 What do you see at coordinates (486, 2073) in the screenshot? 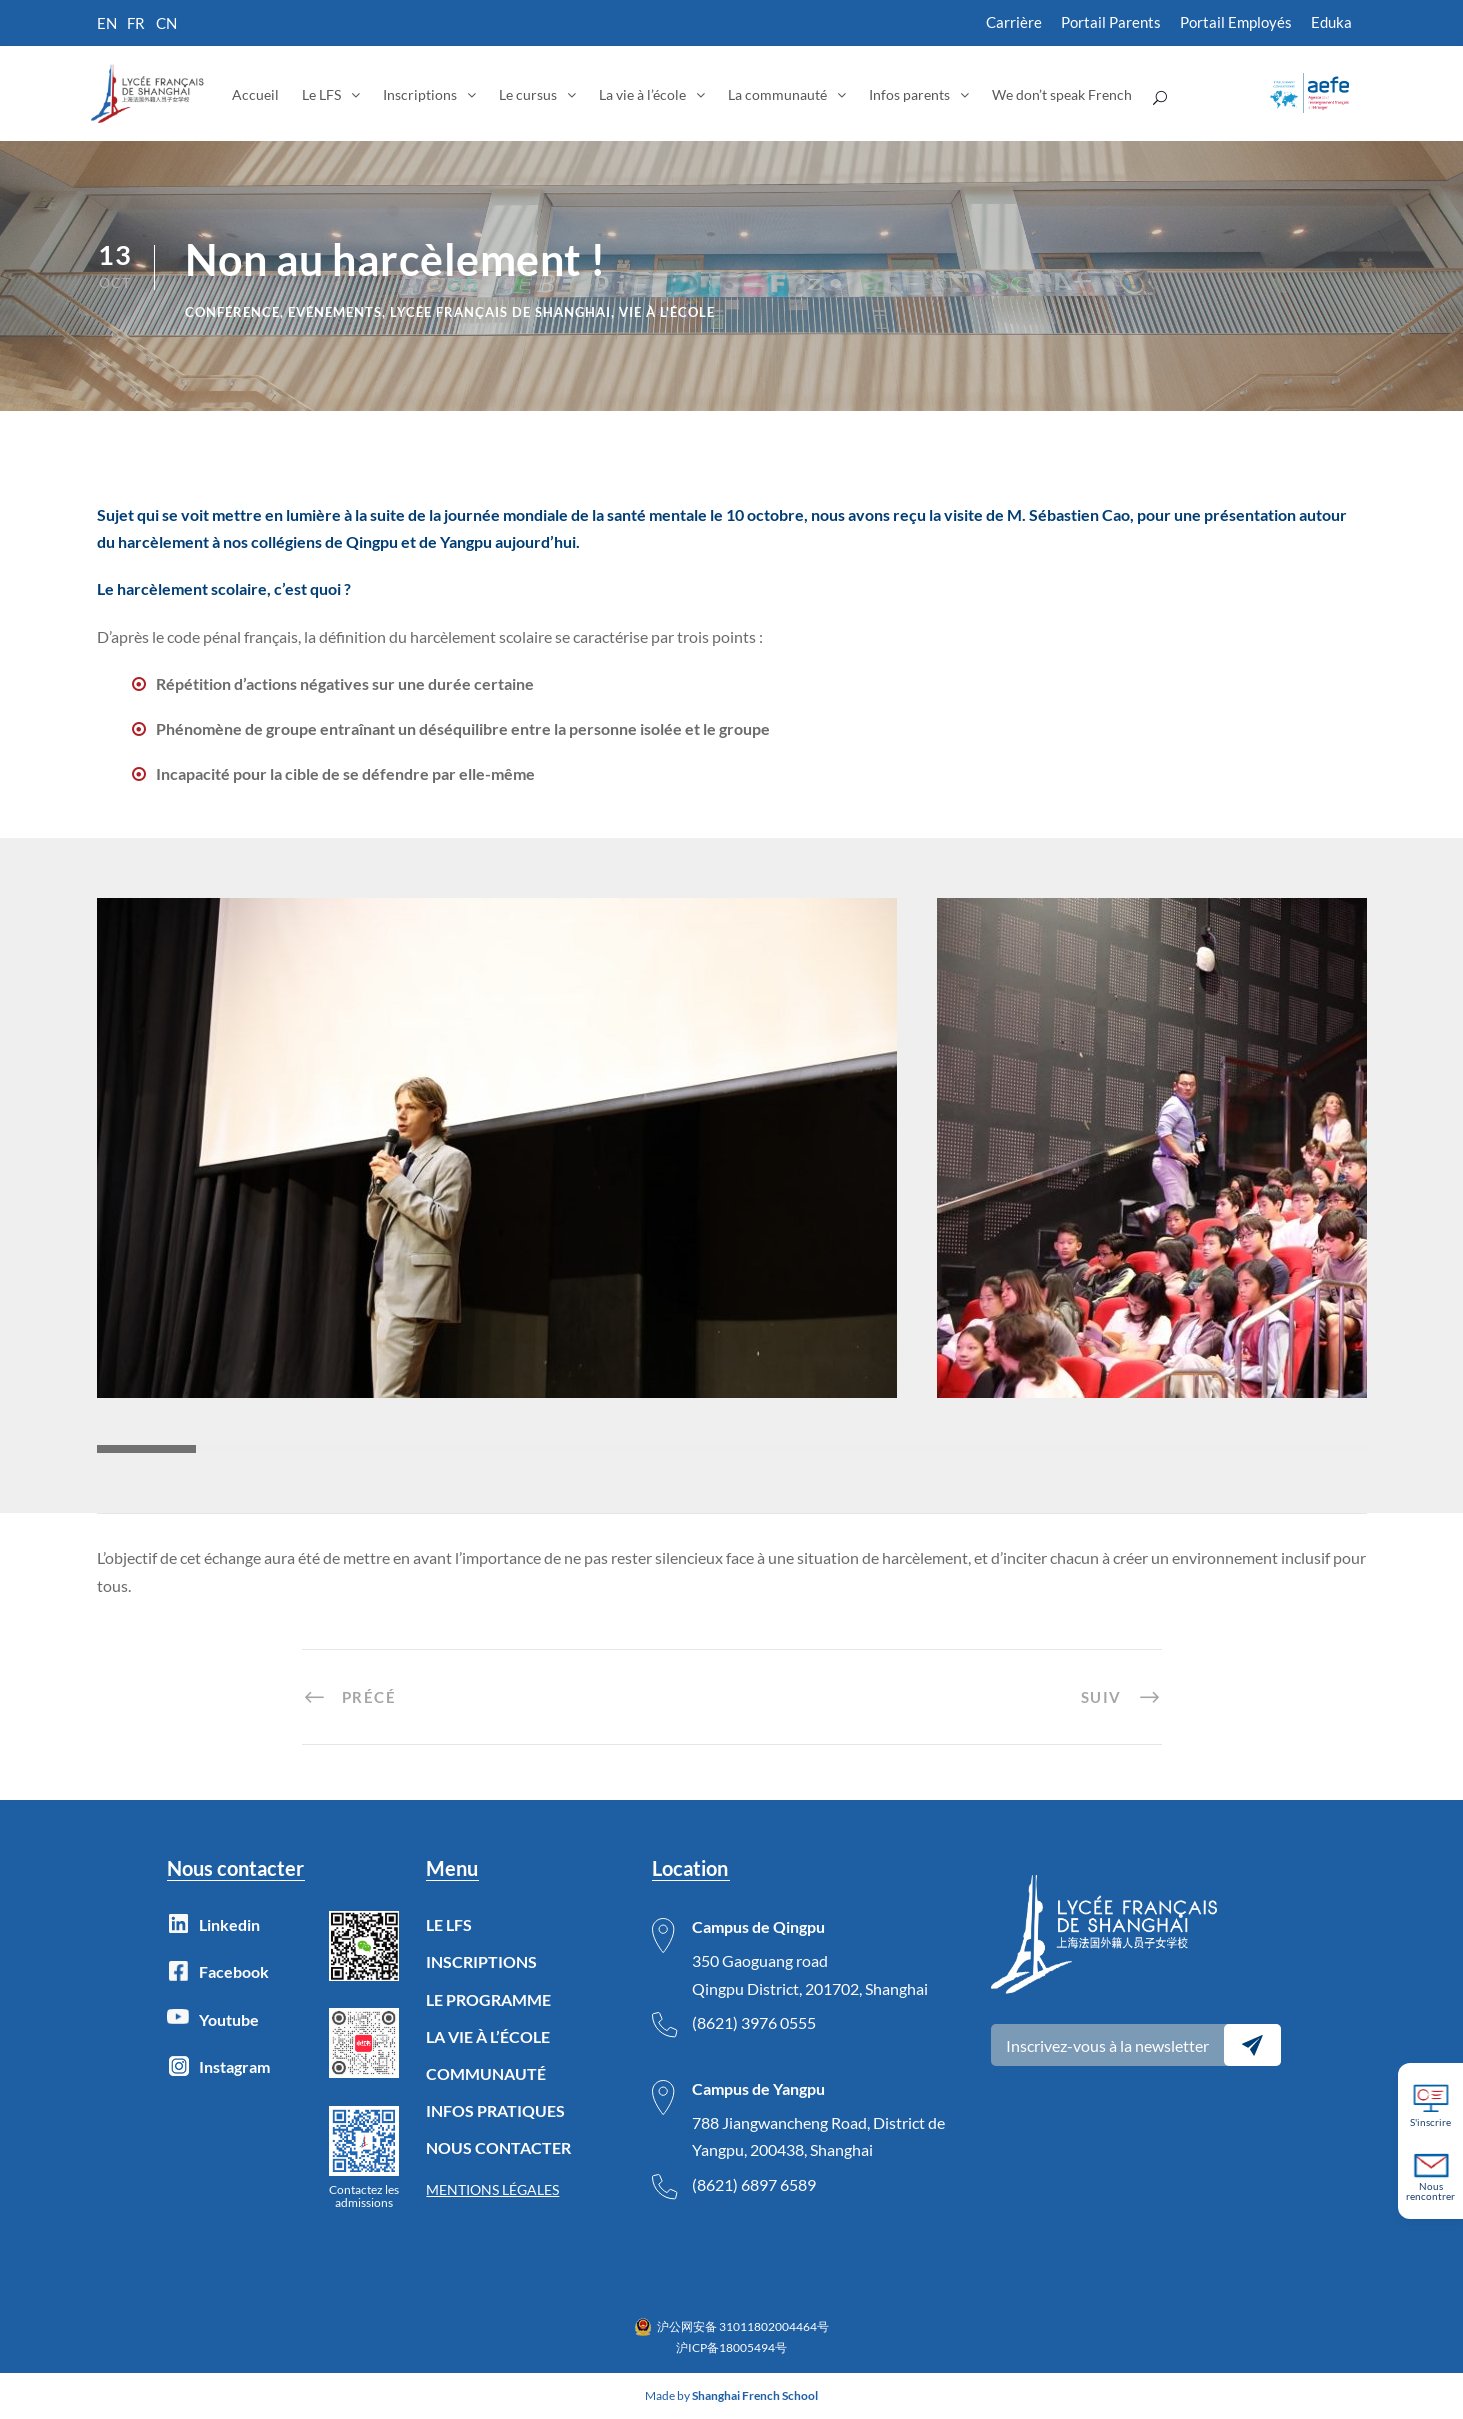
I see `COMMUNAUTÉ` at bounding box center [486, 2073].